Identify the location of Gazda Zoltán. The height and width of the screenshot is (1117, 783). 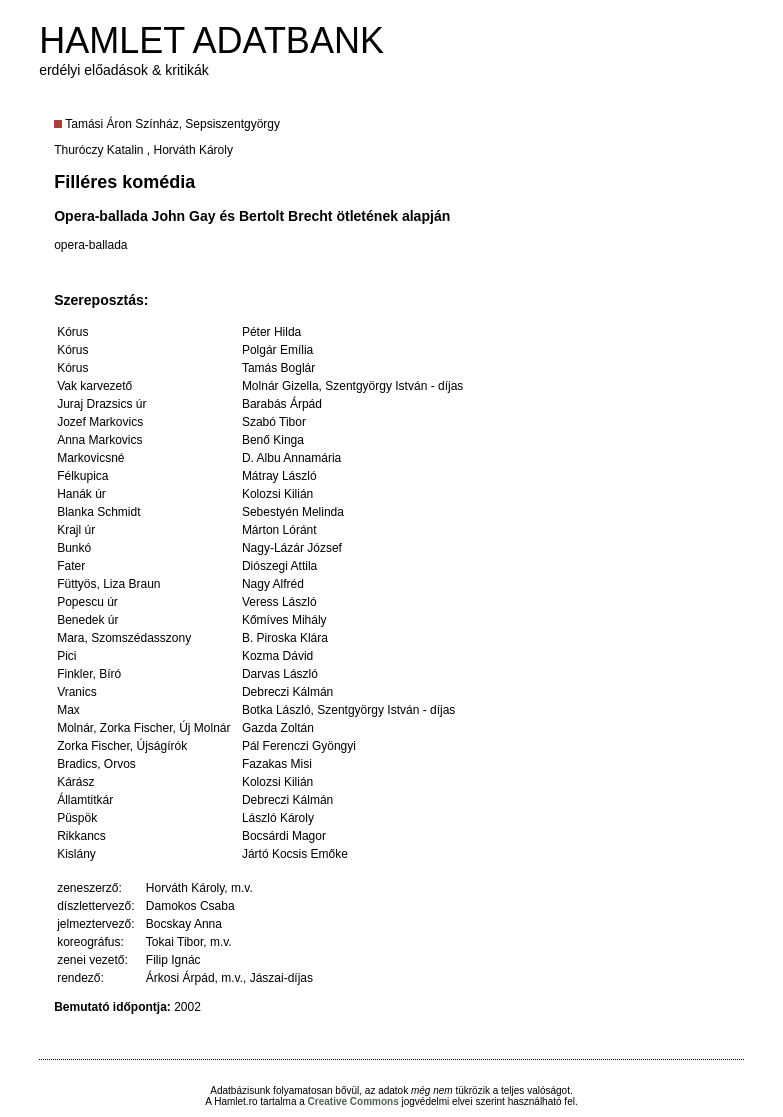
(278, 728).